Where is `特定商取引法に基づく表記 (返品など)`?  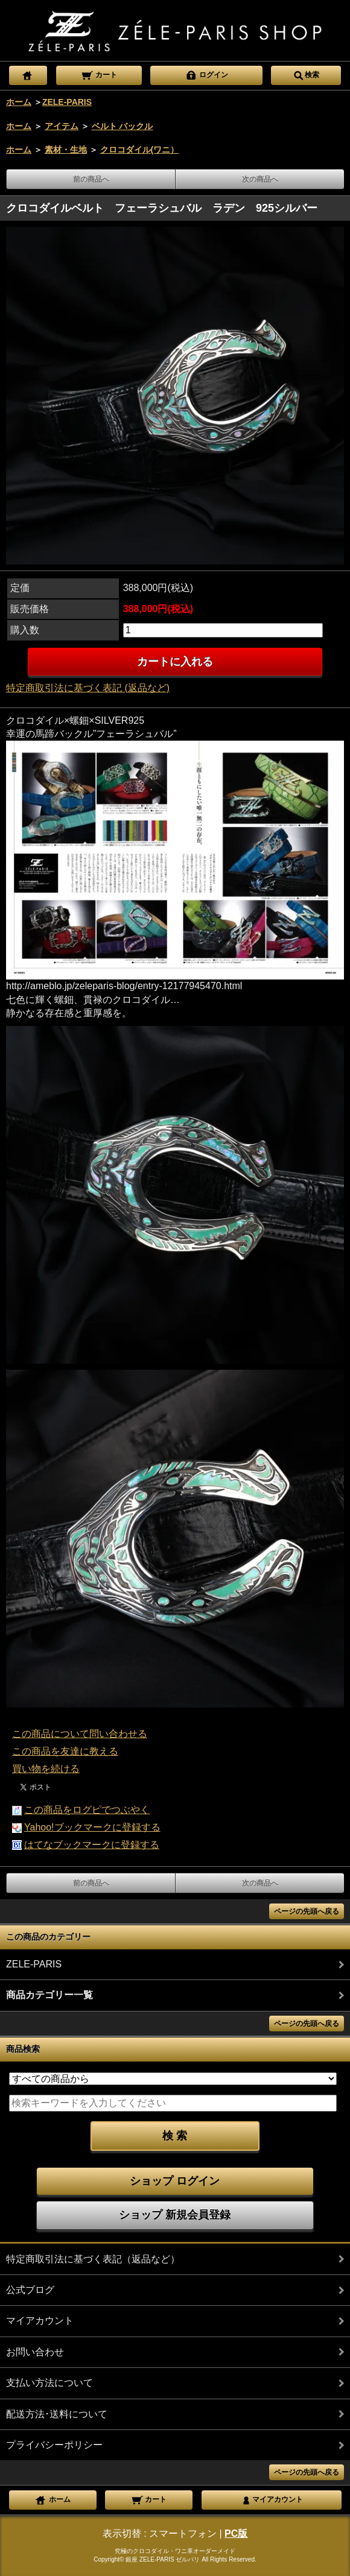
特定商取引法に基づく表記 (返品など) is located at coordinates (88, 688).